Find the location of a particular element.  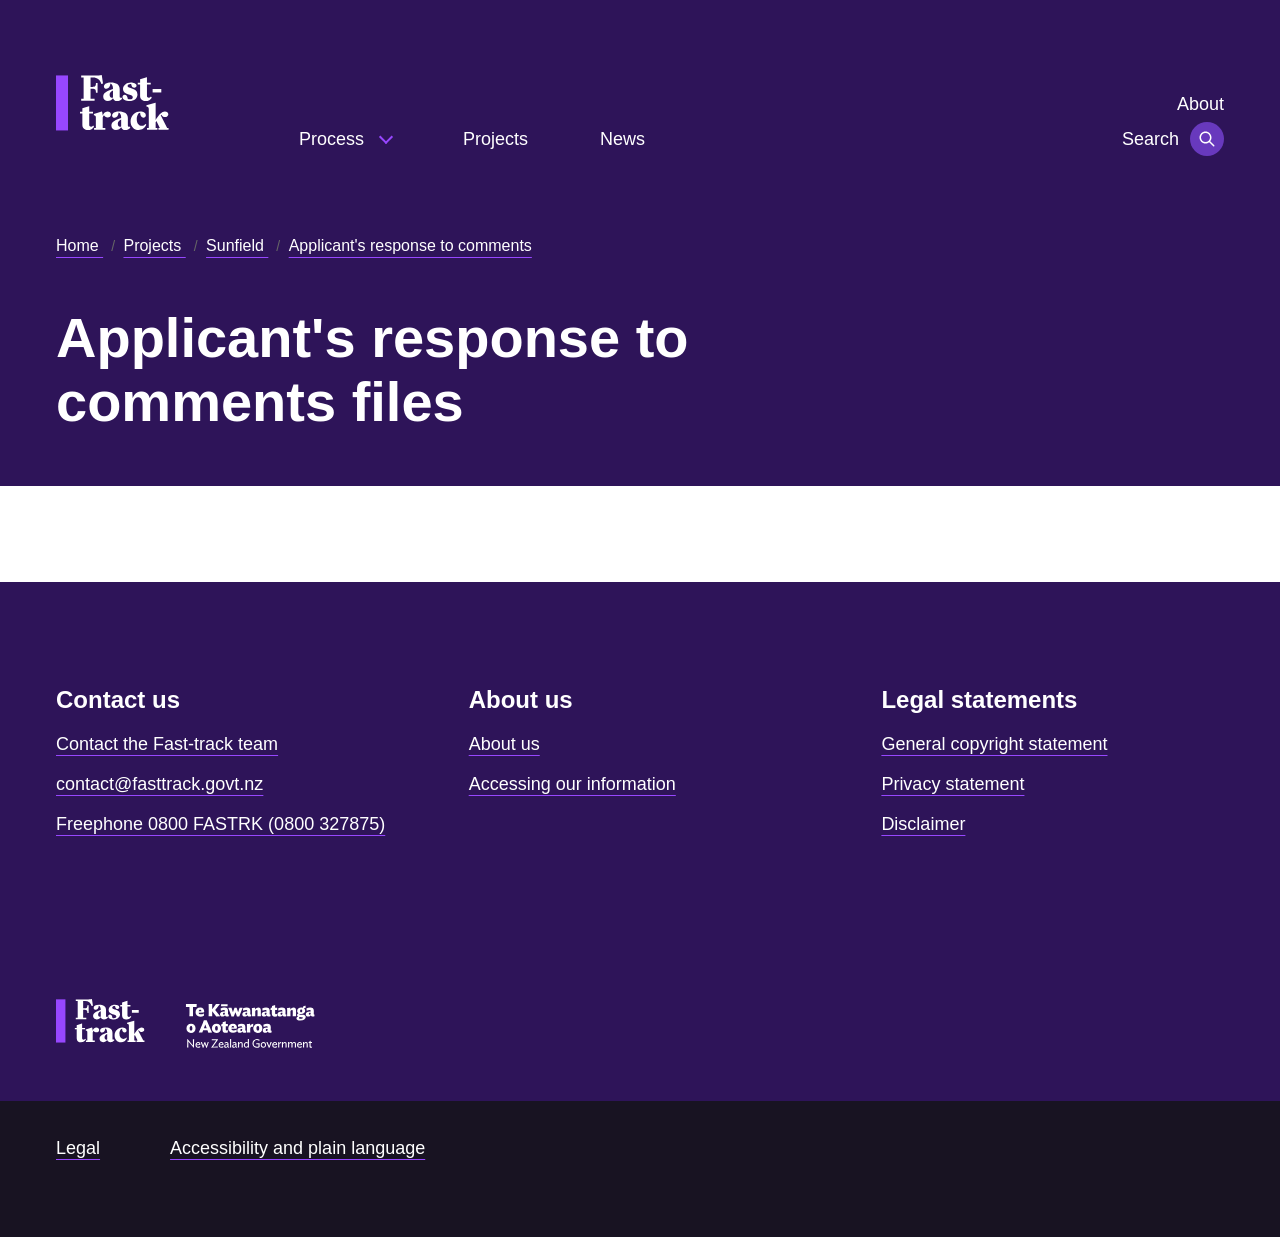

News is located at coordinates (622, 139).